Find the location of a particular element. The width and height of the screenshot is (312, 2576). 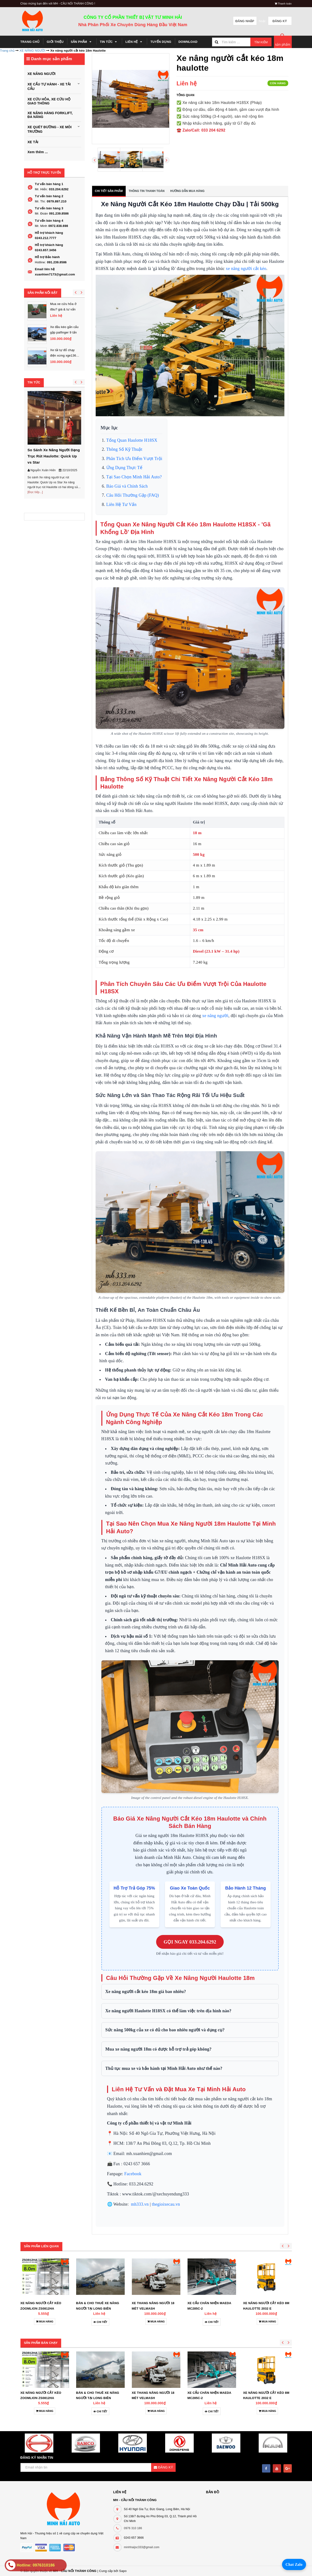

Đăng ký is located at coordinates (279, 21).